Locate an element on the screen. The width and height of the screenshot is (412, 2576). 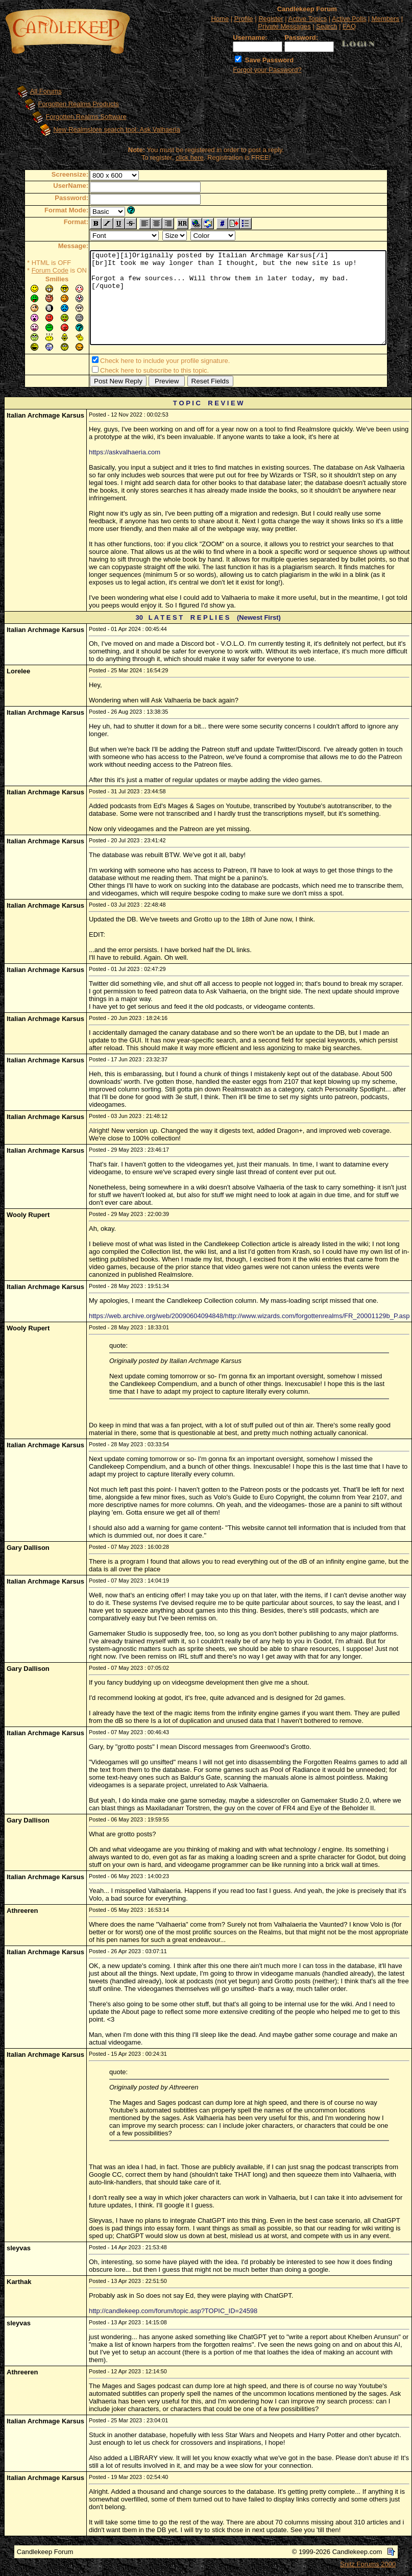
New Realmslore search tool: Ask Valhaeria is located at coordinates (109, 129).